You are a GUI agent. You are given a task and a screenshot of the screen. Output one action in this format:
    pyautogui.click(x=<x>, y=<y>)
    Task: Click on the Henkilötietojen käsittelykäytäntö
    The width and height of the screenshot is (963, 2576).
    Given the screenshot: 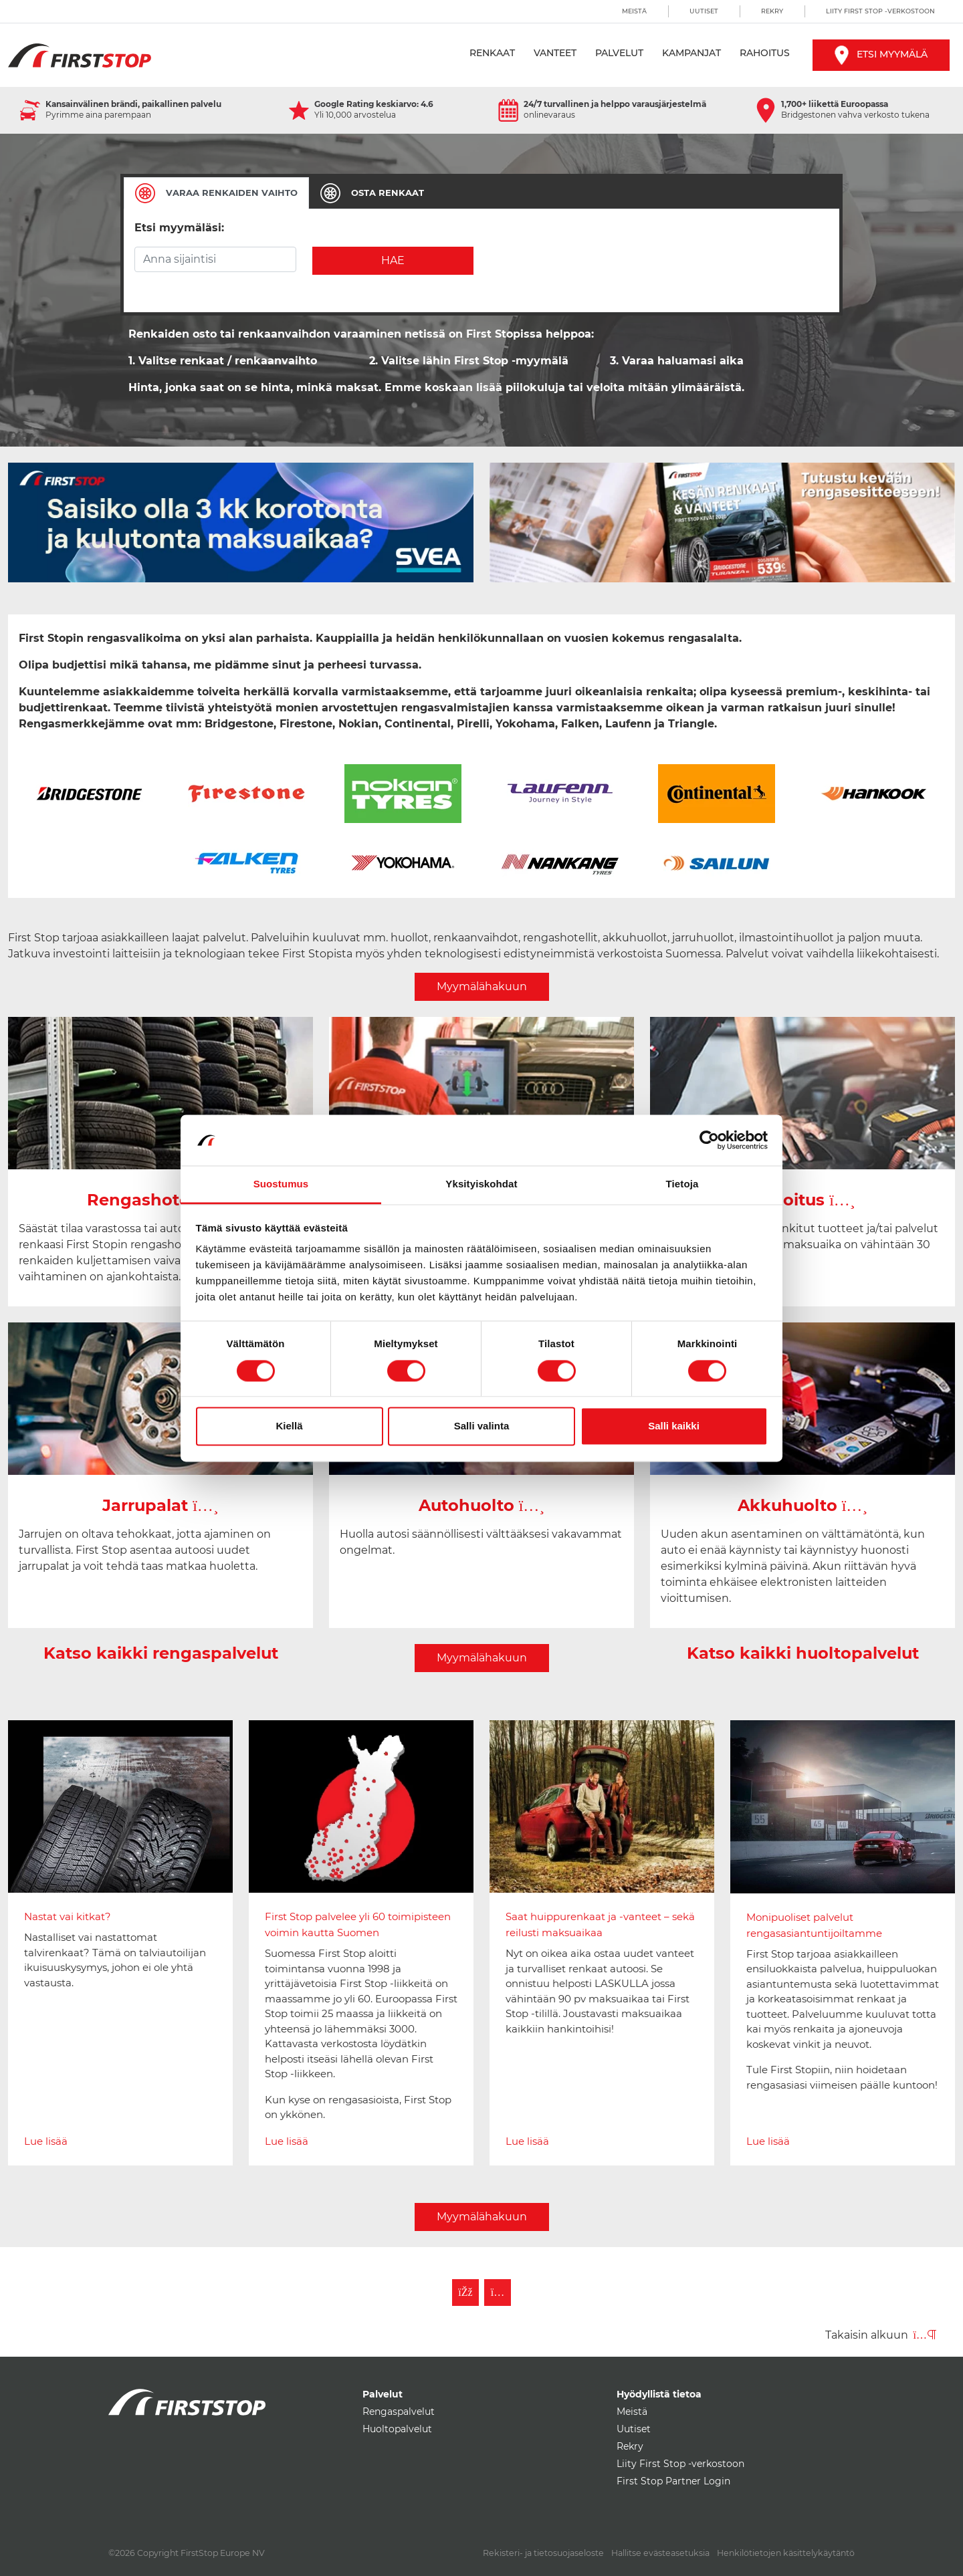 What is the action you would take?
    pyautogui.click(x=786, y=2553)
    